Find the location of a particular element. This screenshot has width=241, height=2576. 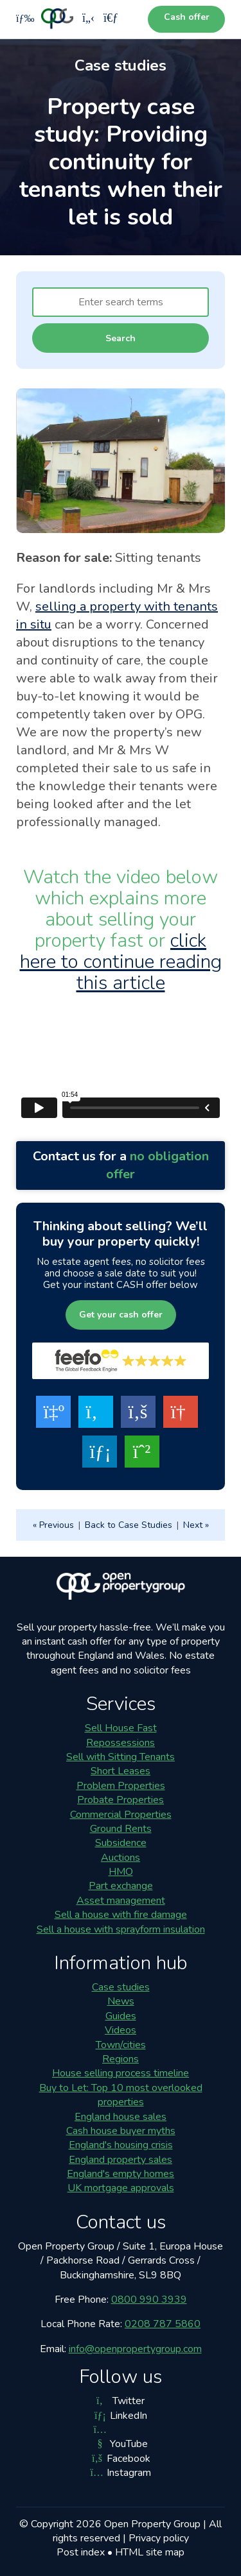

Part exchange is located at coordinates (121, 1886).